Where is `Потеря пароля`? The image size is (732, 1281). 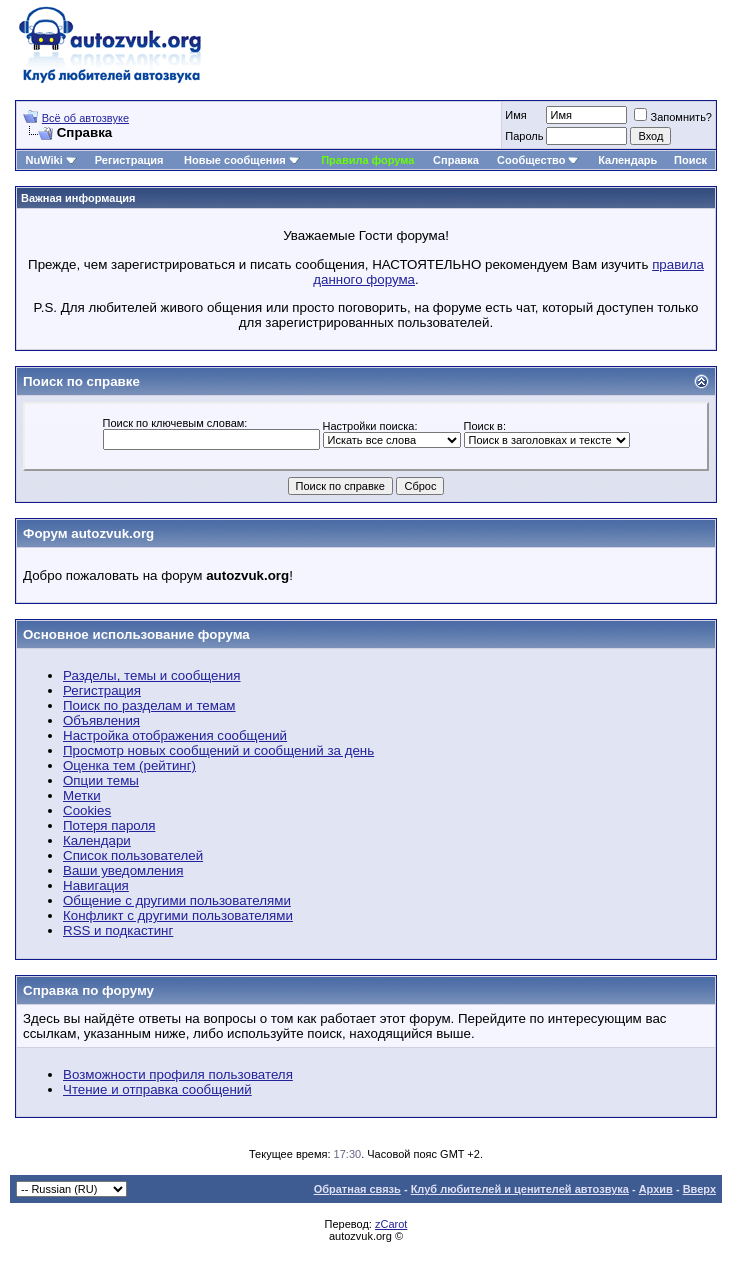 Потеря пароля is located at coordinates (109, 825).